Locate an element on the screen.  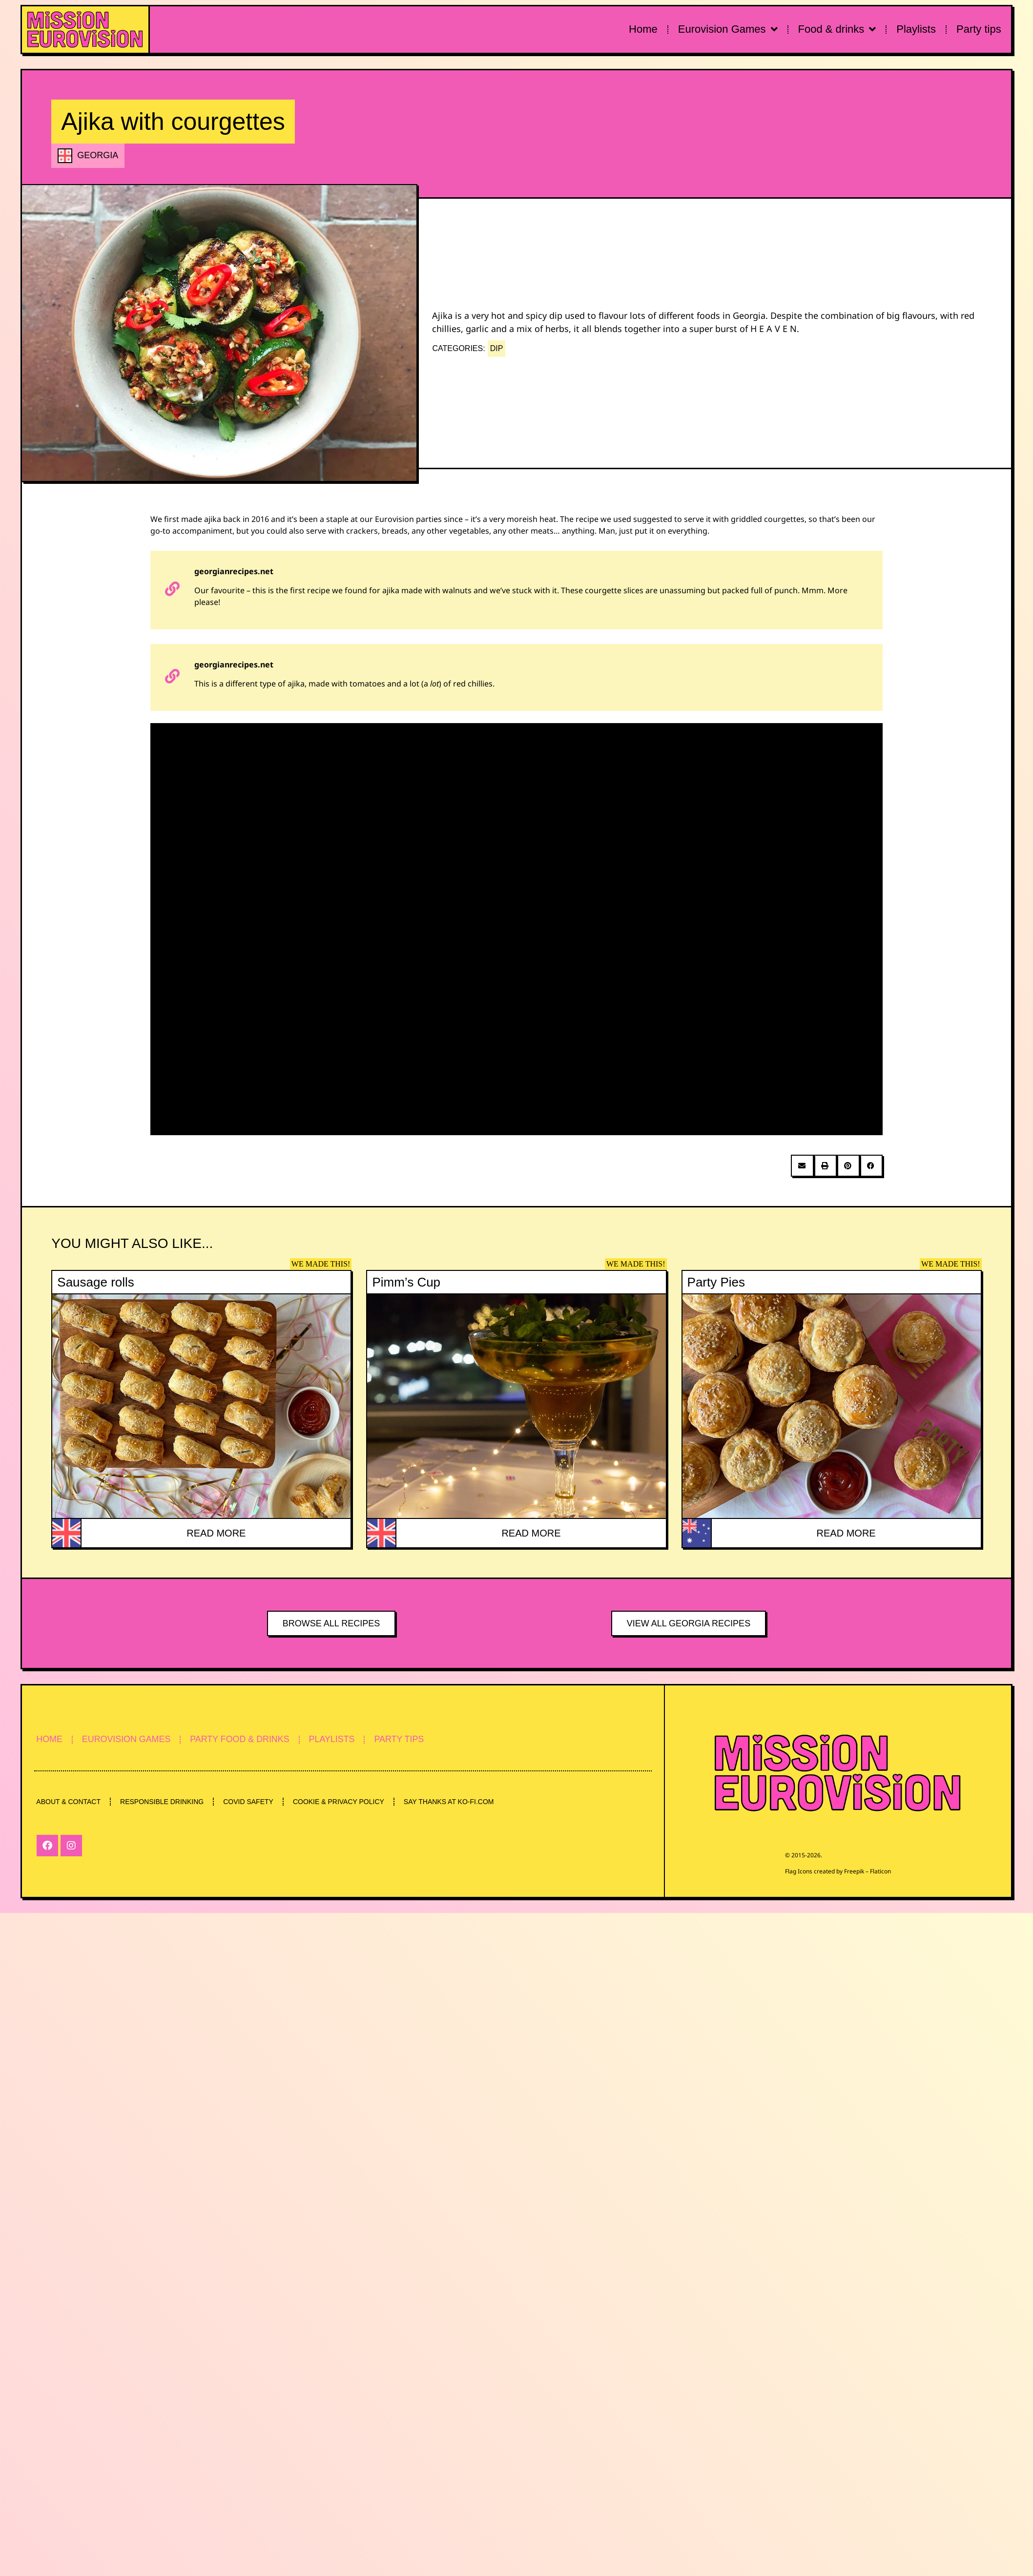
COVID SAFETY is located at coordinates (251, 1802).